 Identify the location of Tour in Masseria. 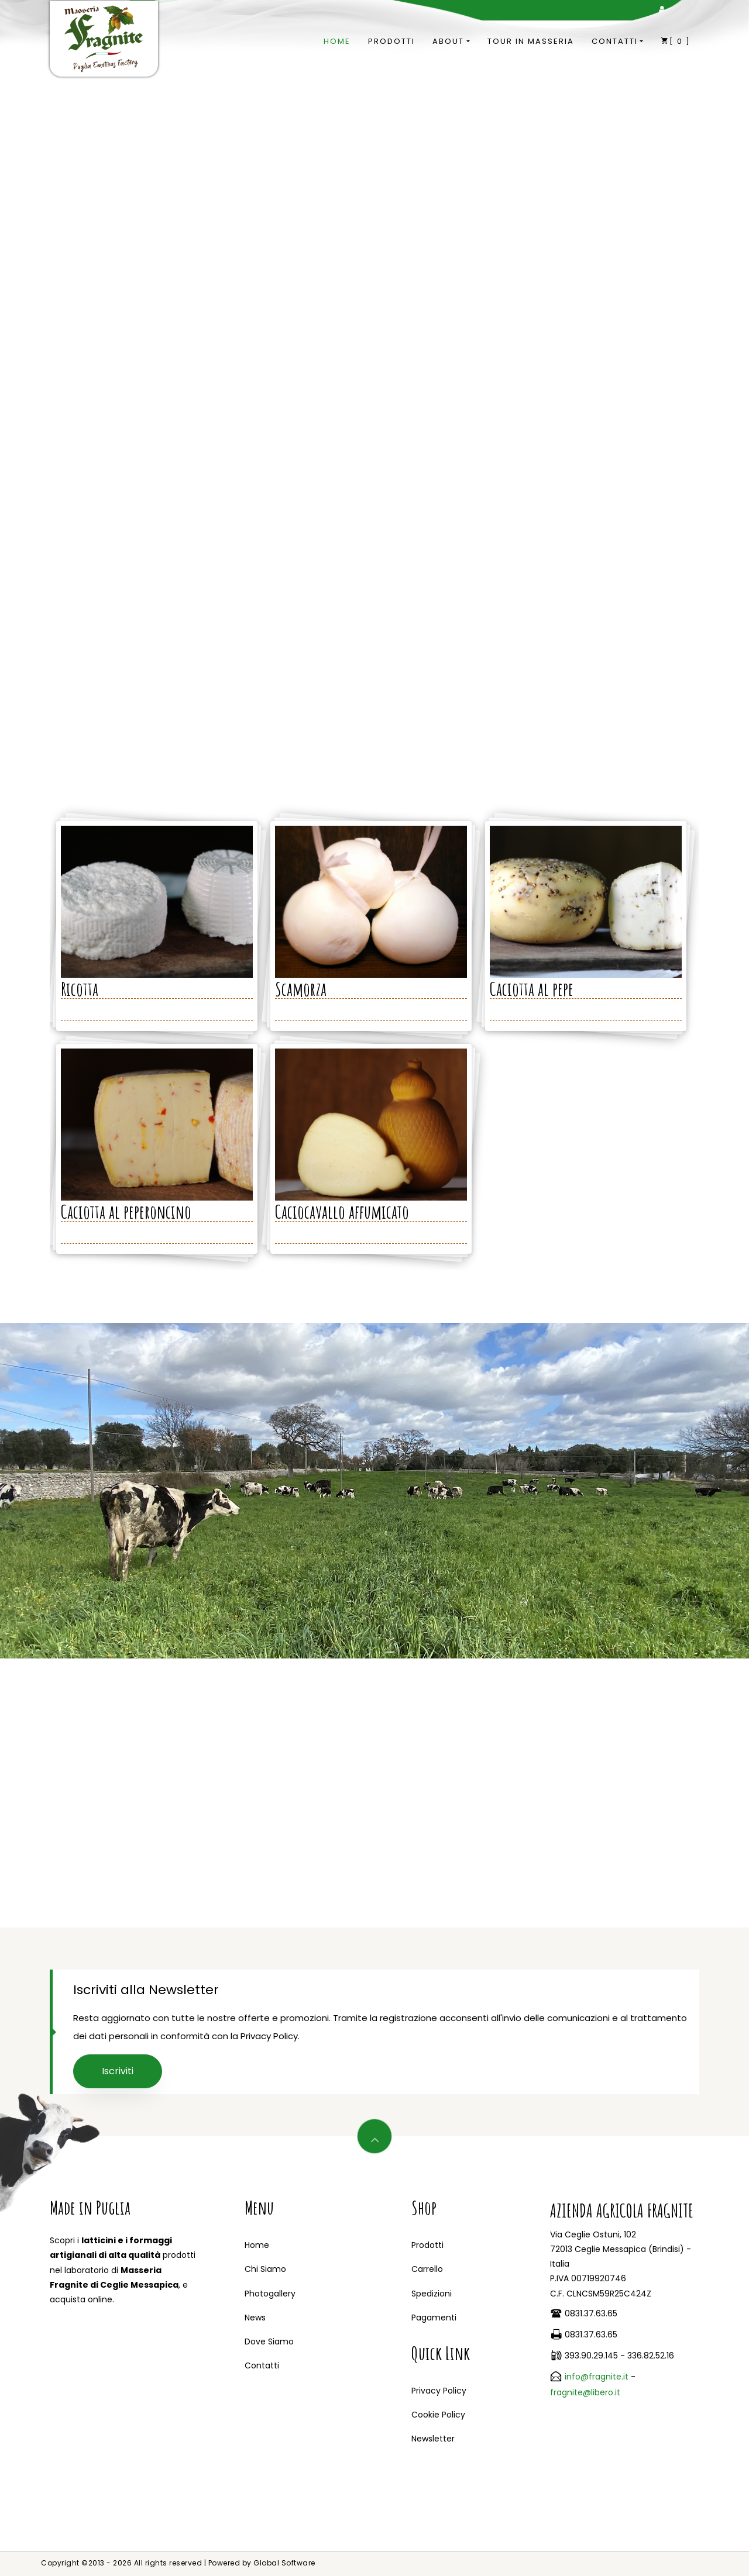
(530, 41).